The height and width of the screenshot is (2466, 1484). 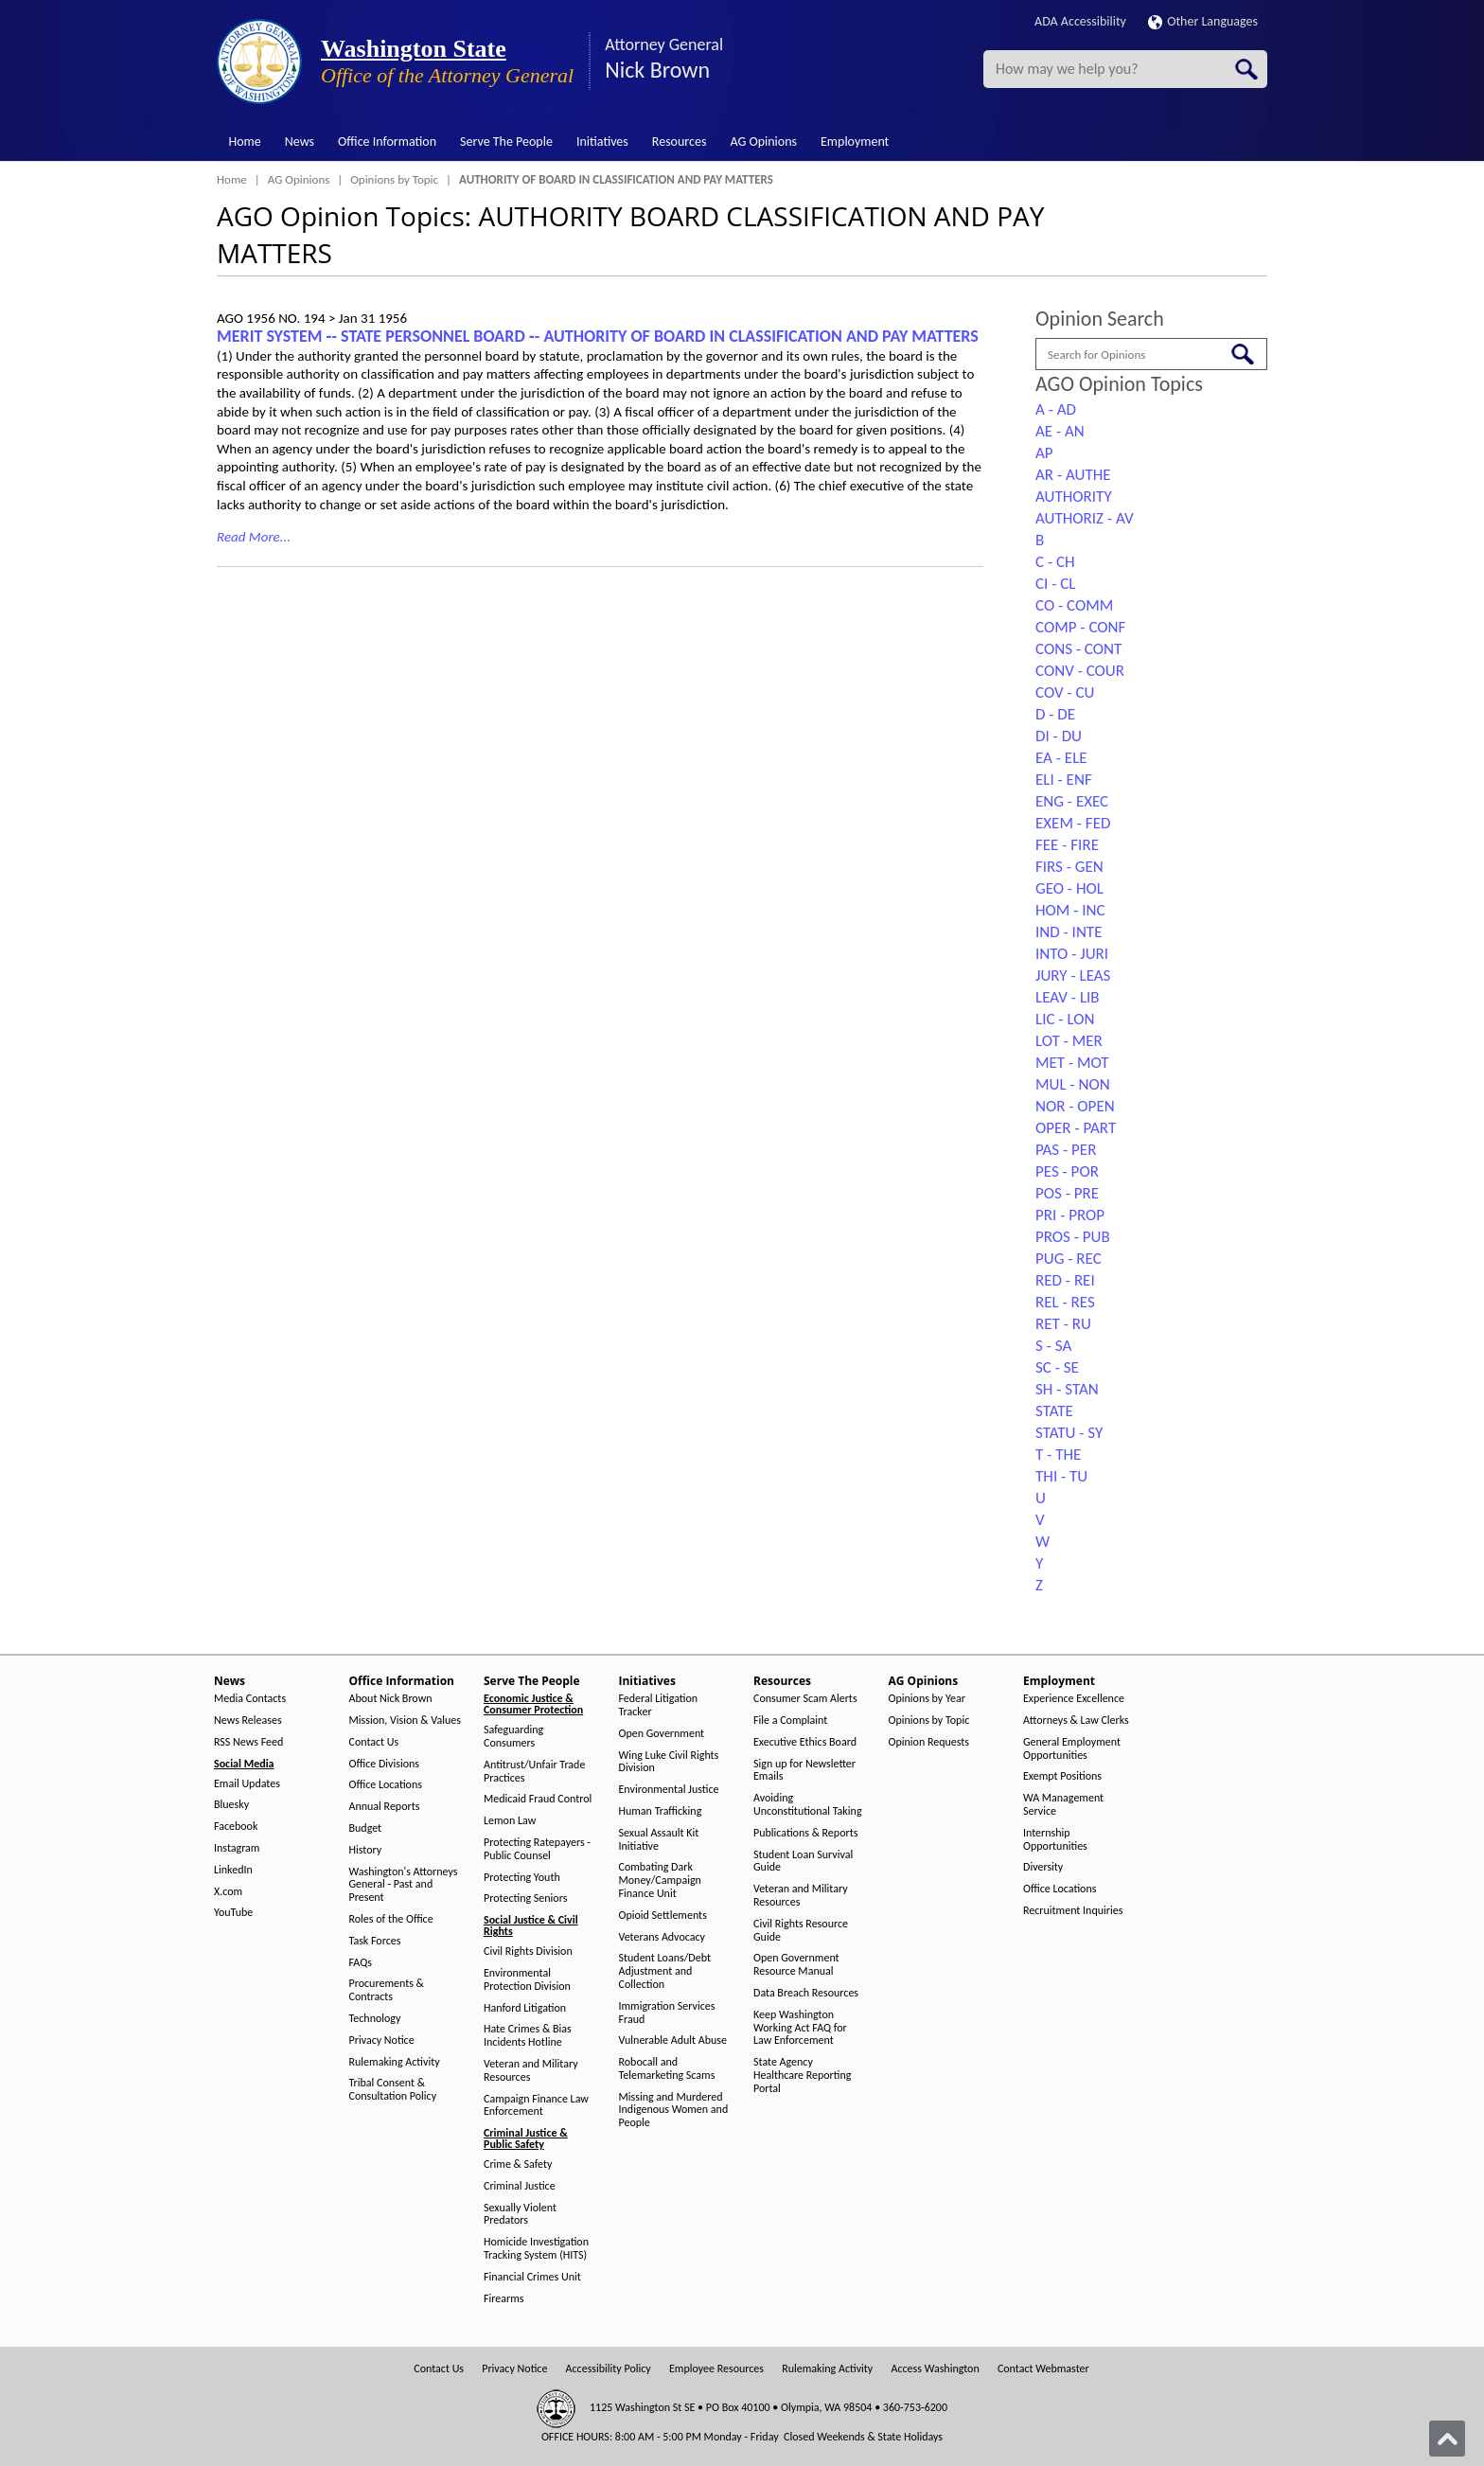 I want to click on Protecting Seniors, so click(x=525, y=1898).